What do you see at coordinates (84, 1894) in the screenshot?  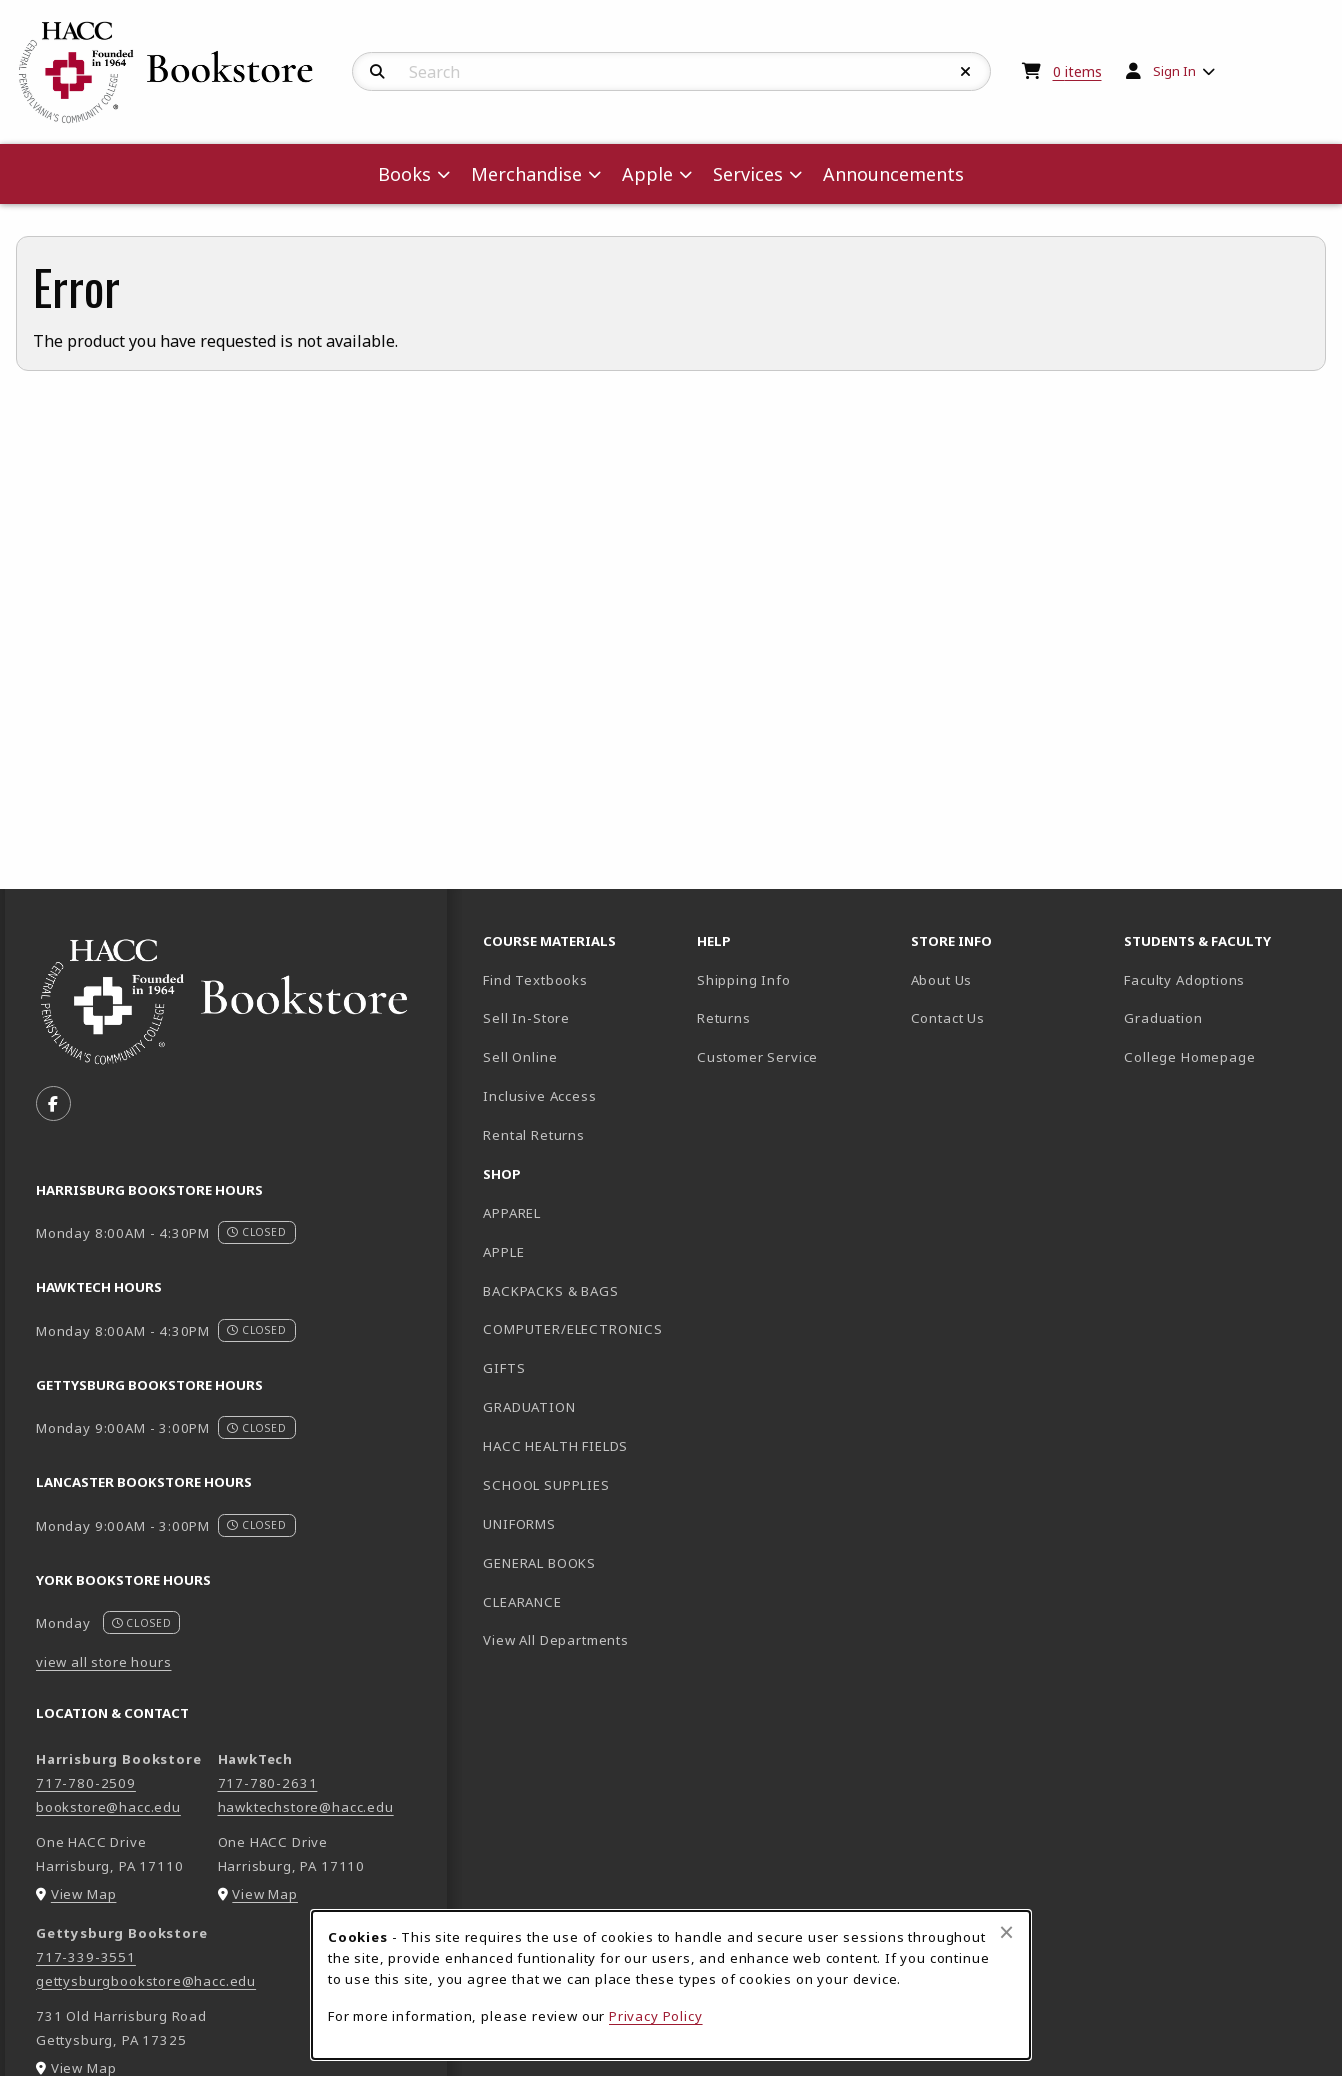 I see `View Map` at bounding box center [84, 1894].